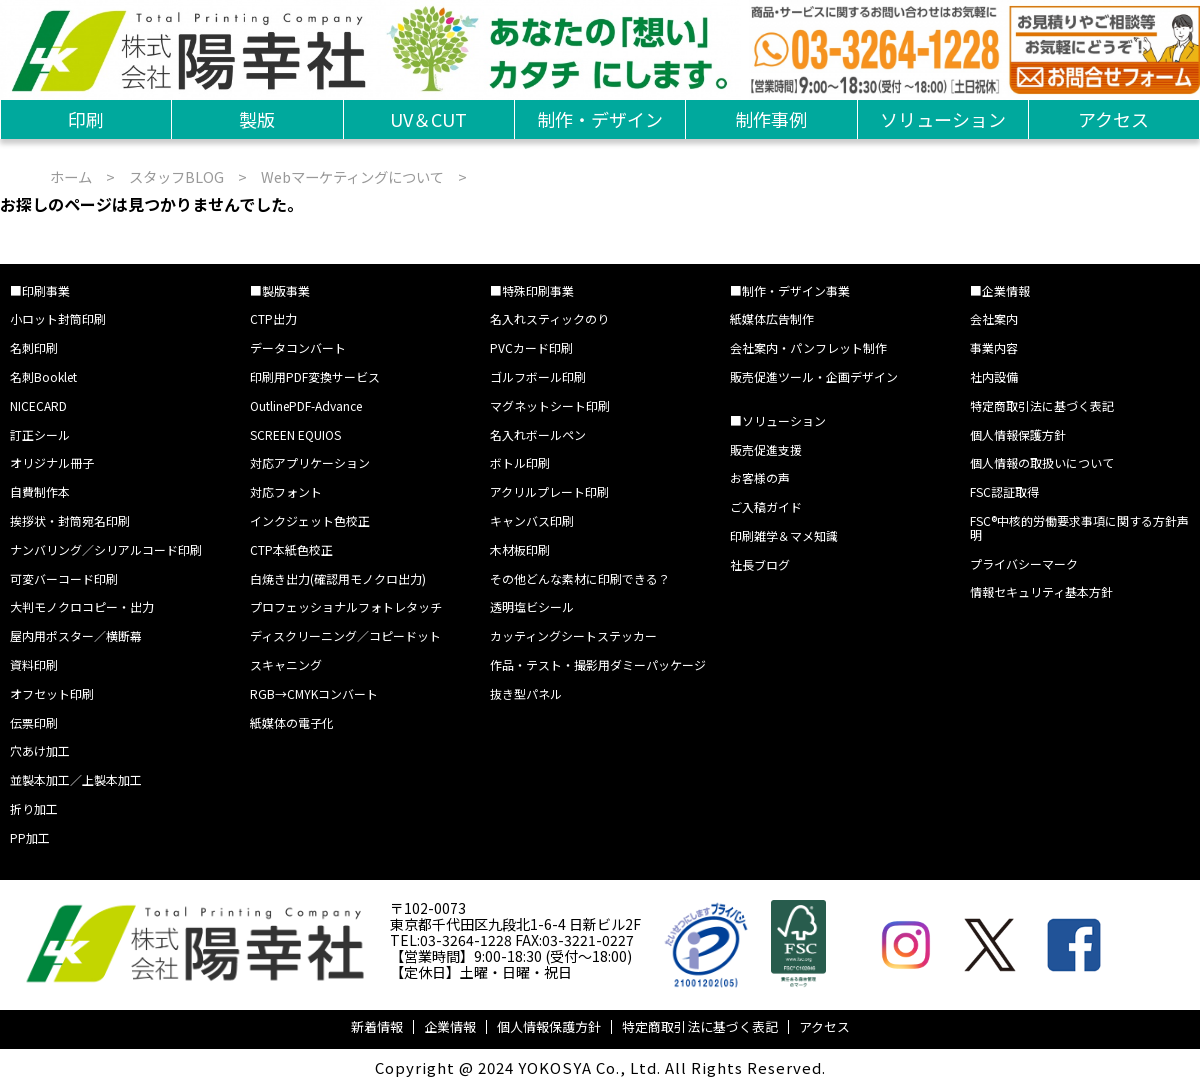  I want to click on 企業情報, so click(450, 1026).